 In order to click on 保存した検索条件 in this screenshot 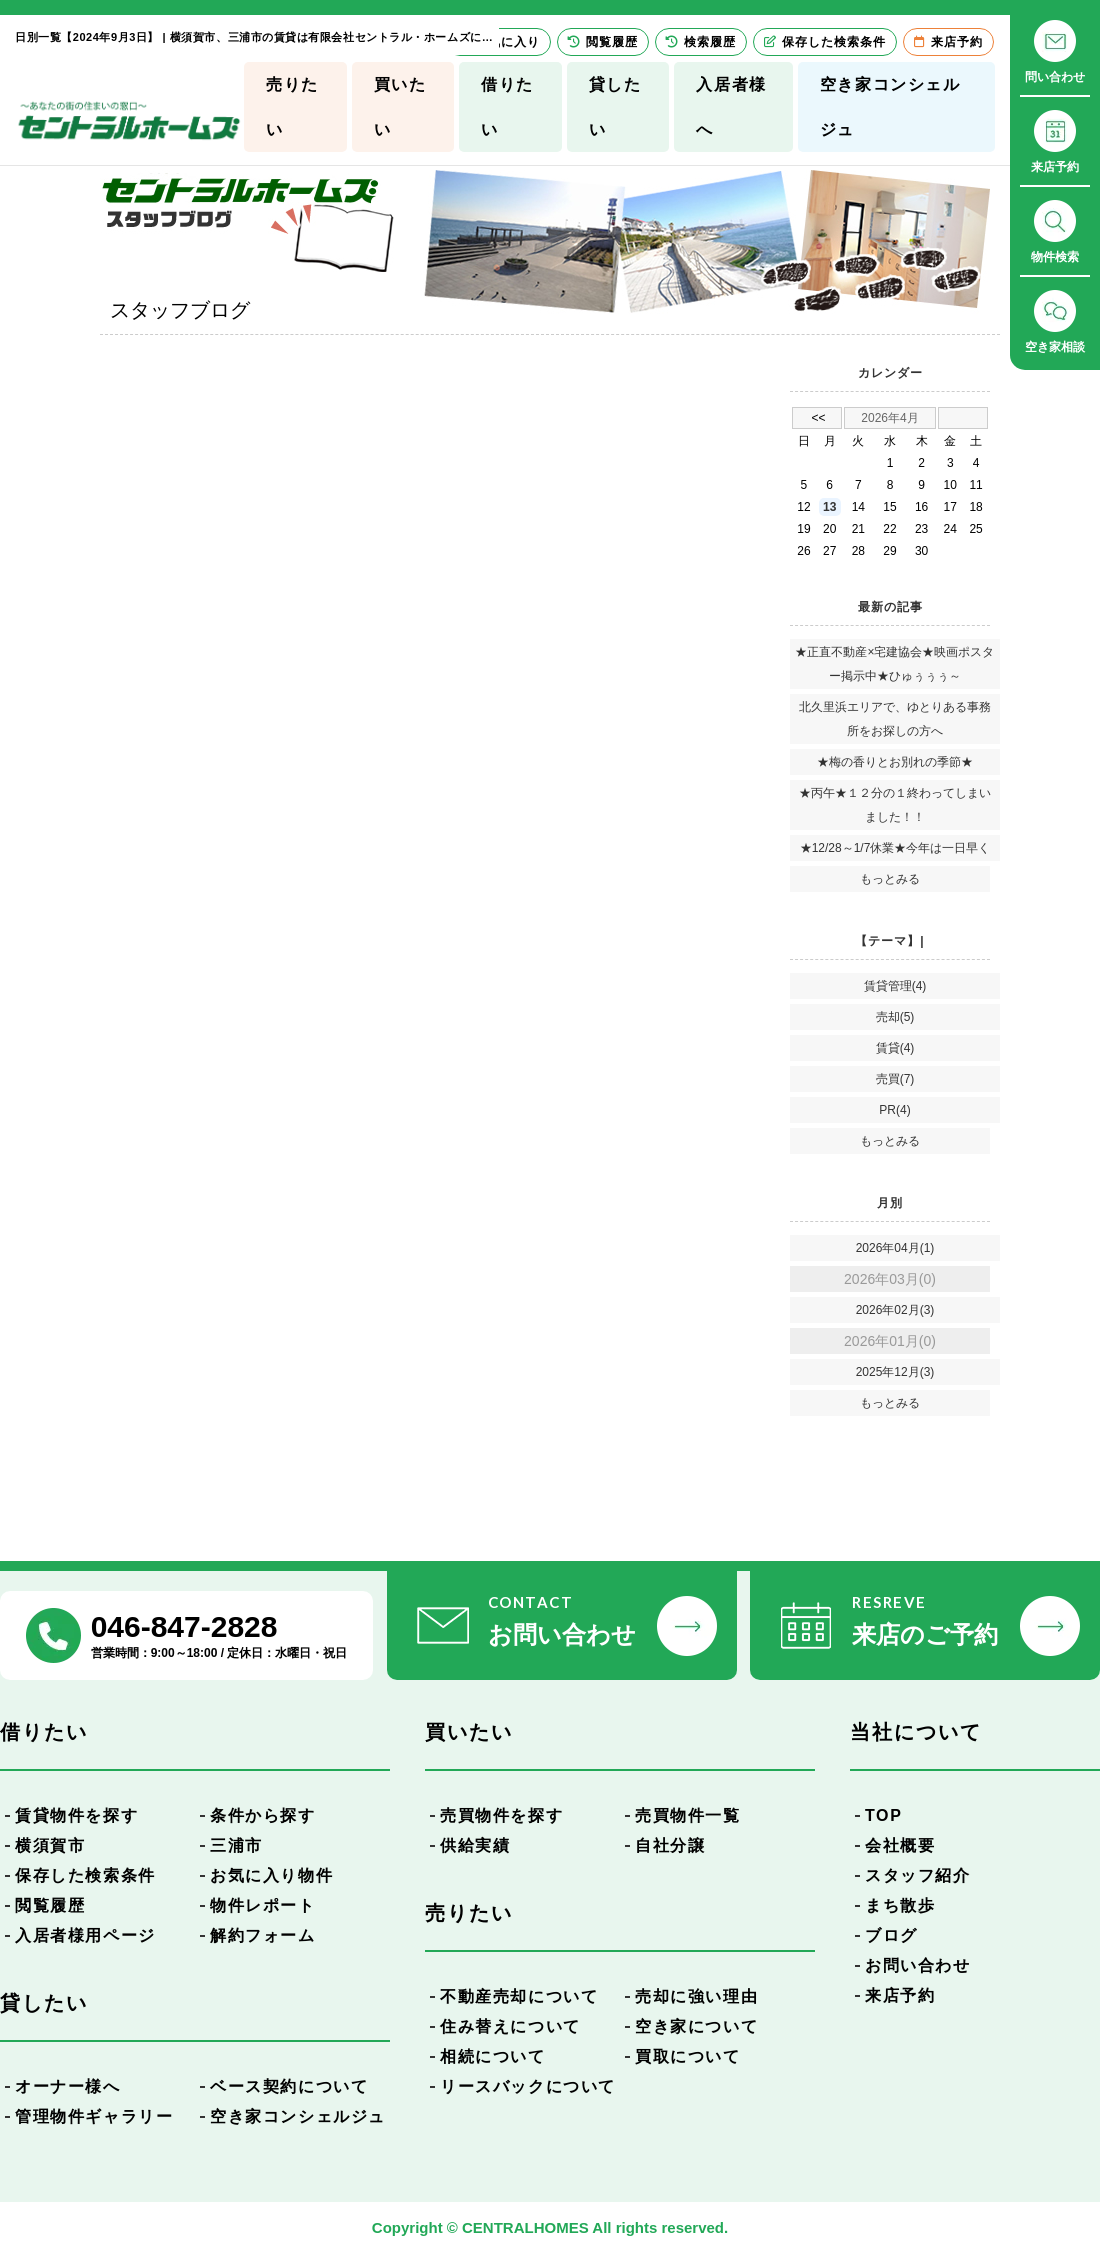, I will do `click(85, 1875)`.